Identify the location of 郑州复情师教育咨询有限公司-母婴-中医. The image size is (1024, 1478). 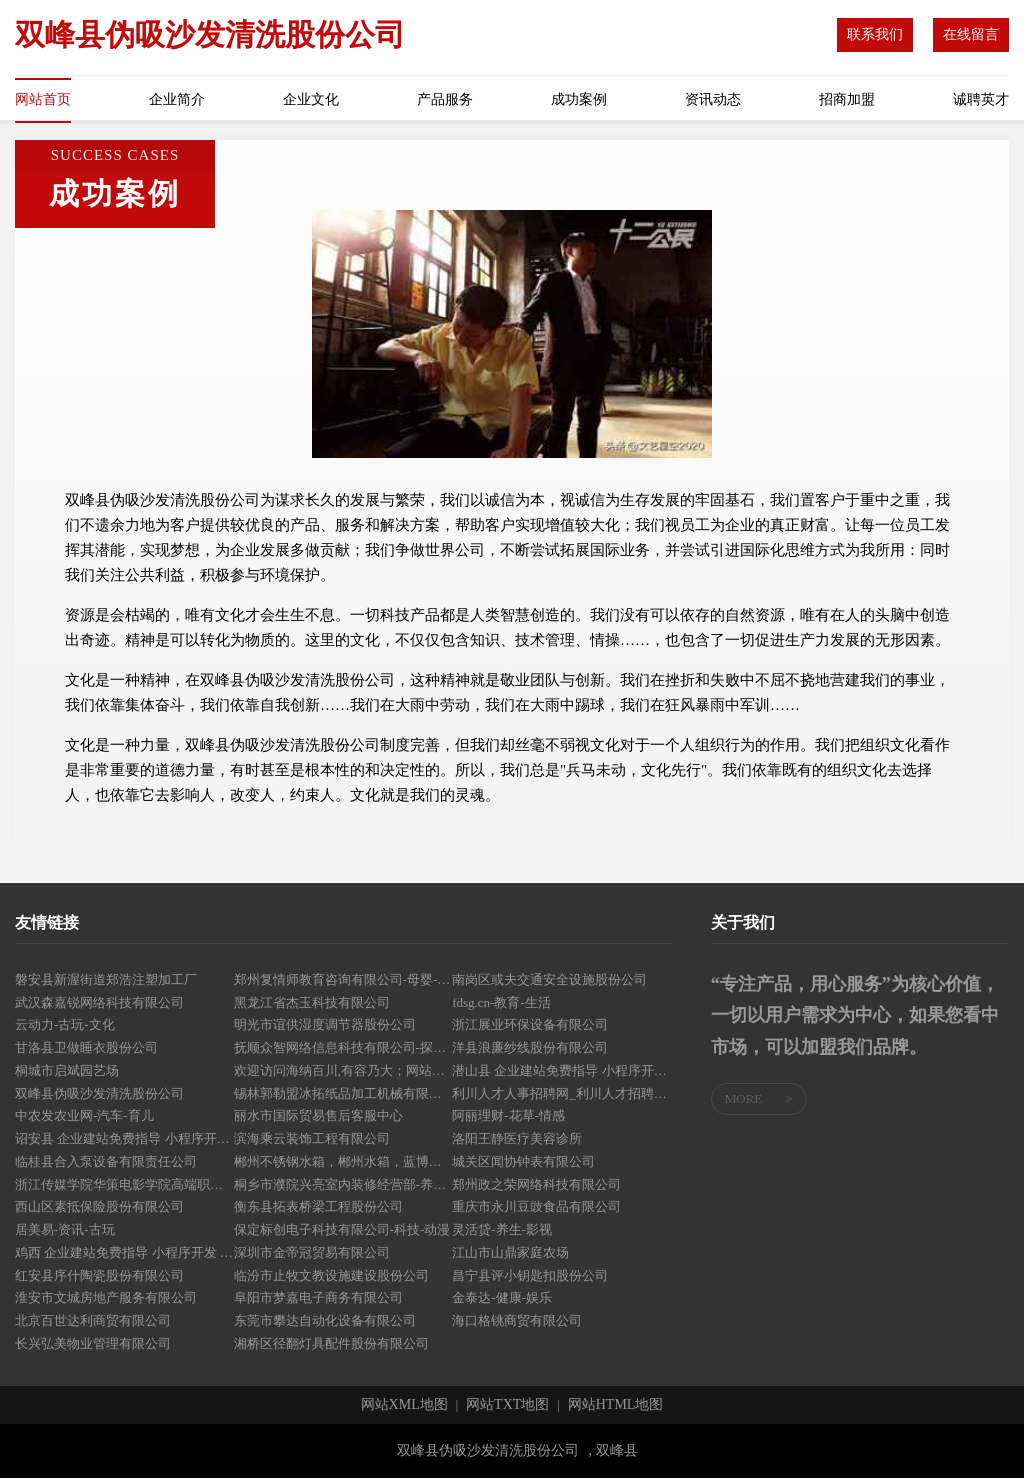
(343, 979).